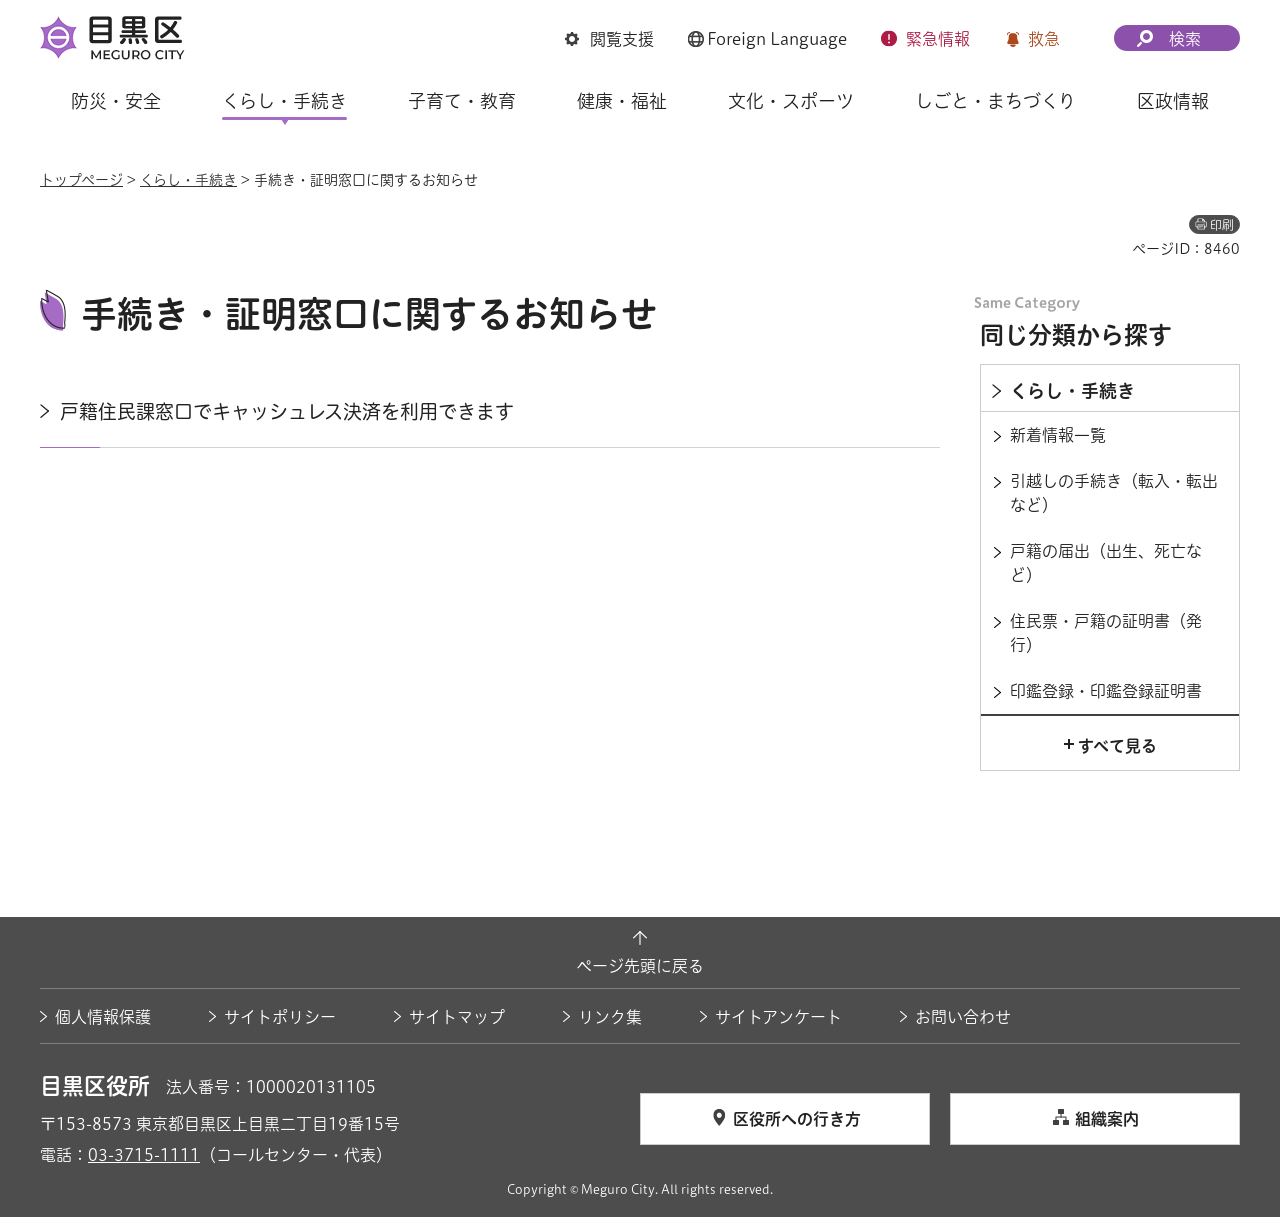  What do you see at coordinates (610, 1017) in the screenshot?
I see `リンク集` at bounding box center [610, 1017].